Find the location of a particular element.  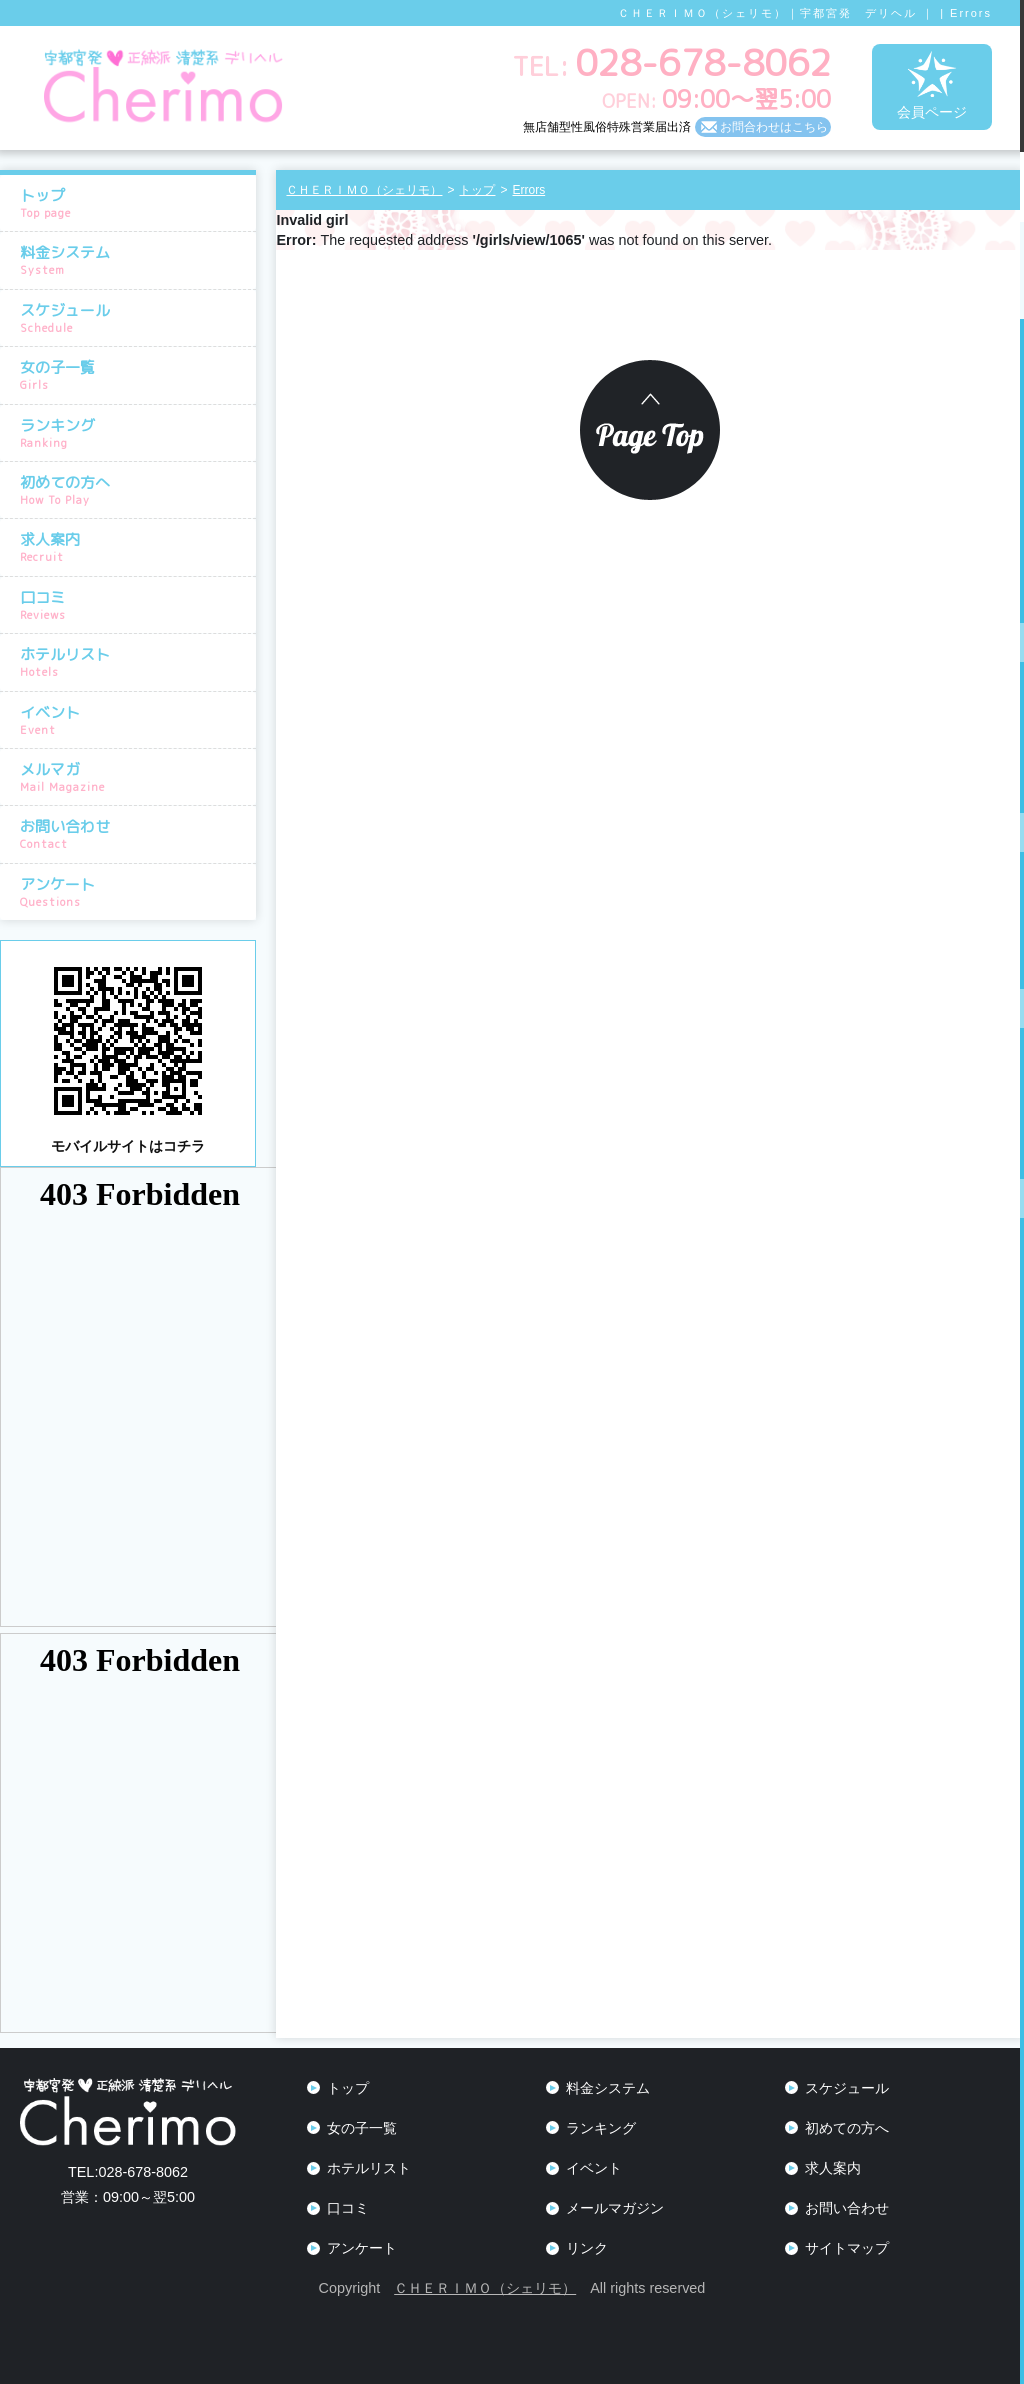

028-678-8062 is located at coordinates (128, 2172).